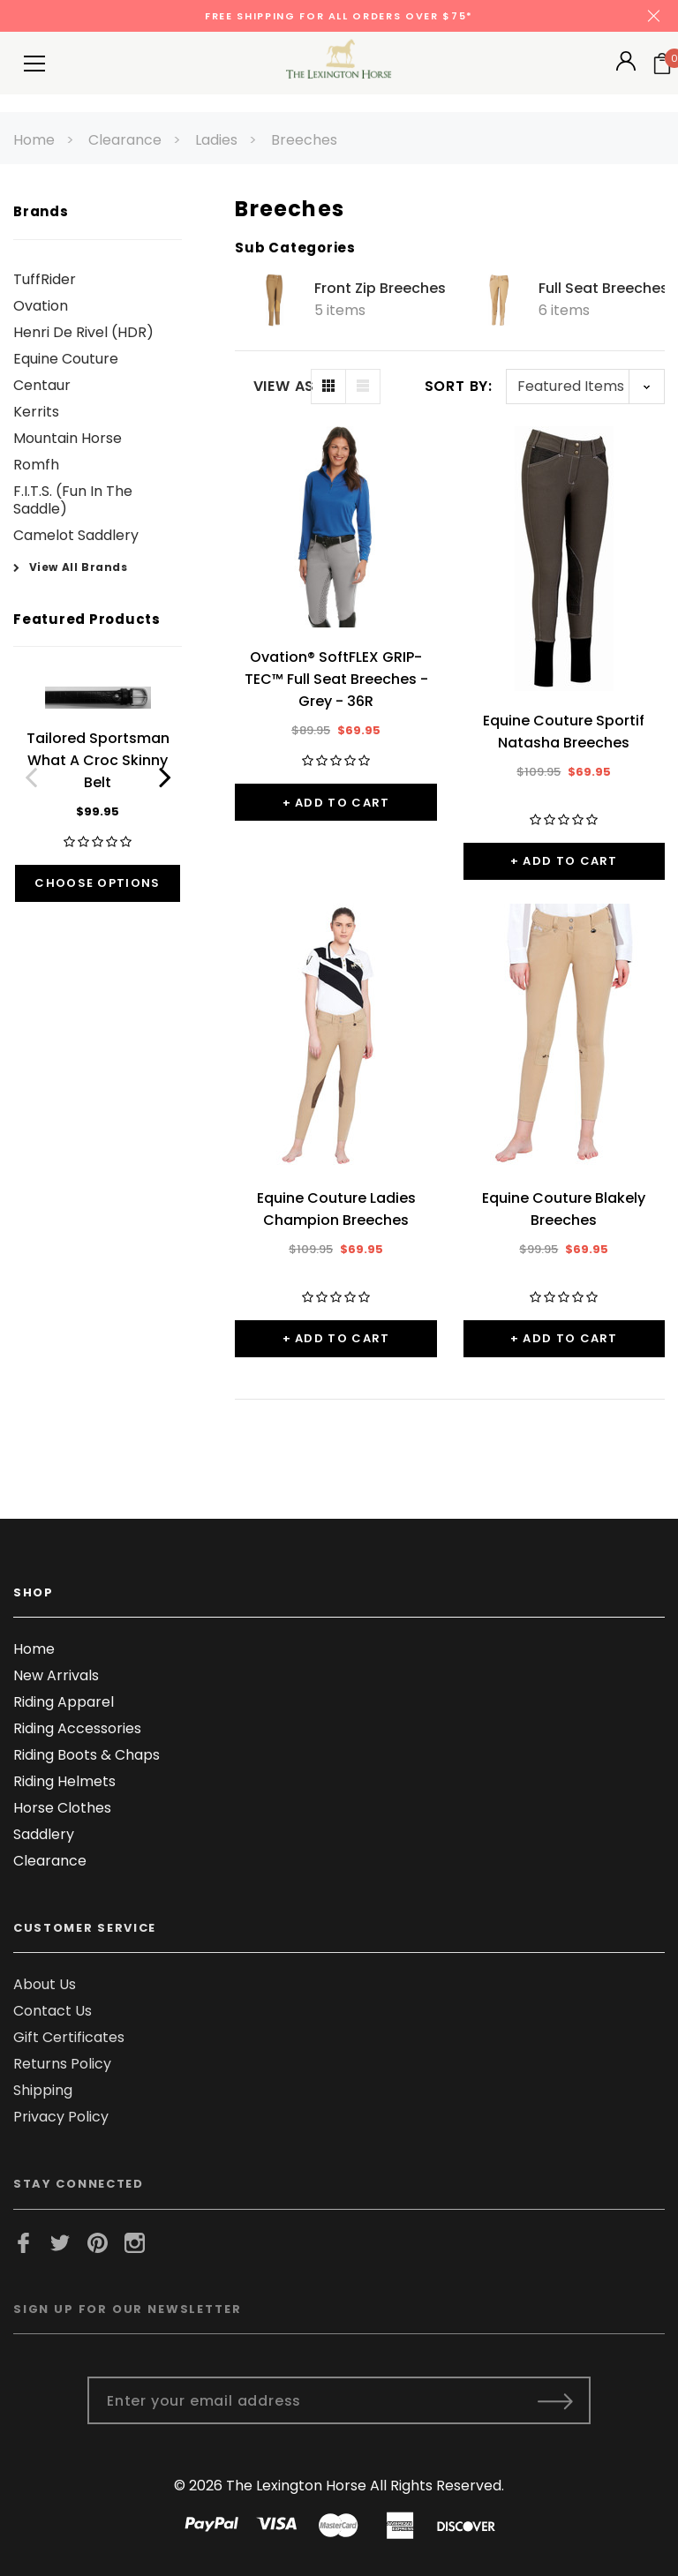  What do you see at coordinates (98, 760) in the screenshot?
I see `Tailored Sportsman What A Croc Skinny Belt` at bounding box center [98, 760].